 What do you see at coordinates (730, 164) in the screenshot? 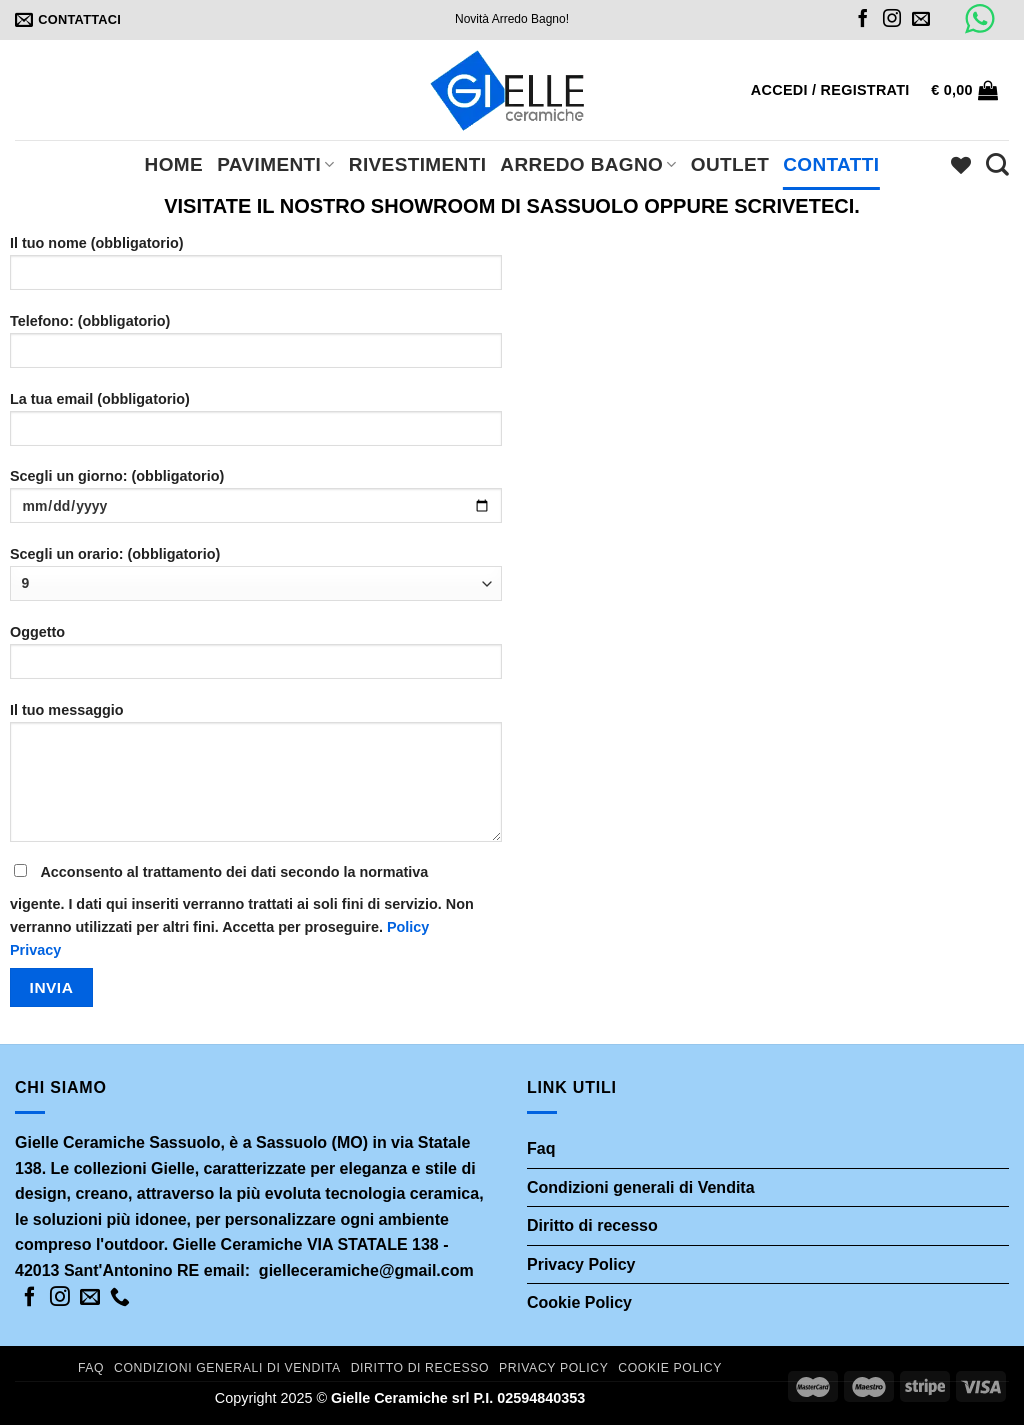
I see `Outlet` at bounding box center [730, 164].